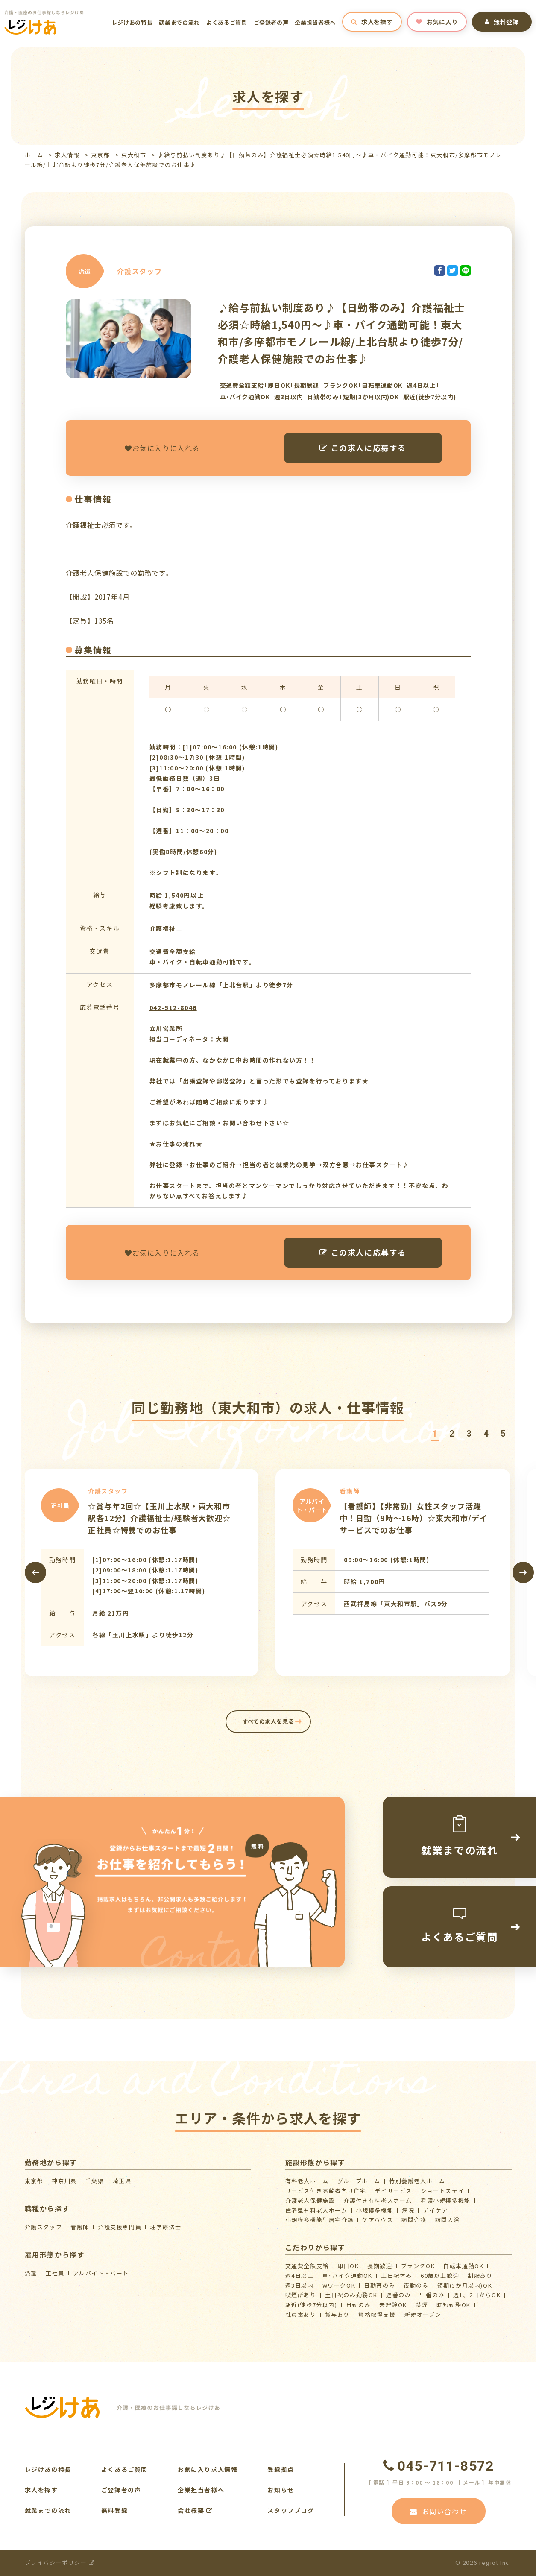 This screenshot has height=2576, width=536. Describe the element at coordinates (316, 2210) in the screenshot. I see `住宅型有料老人ホーム` at that location.